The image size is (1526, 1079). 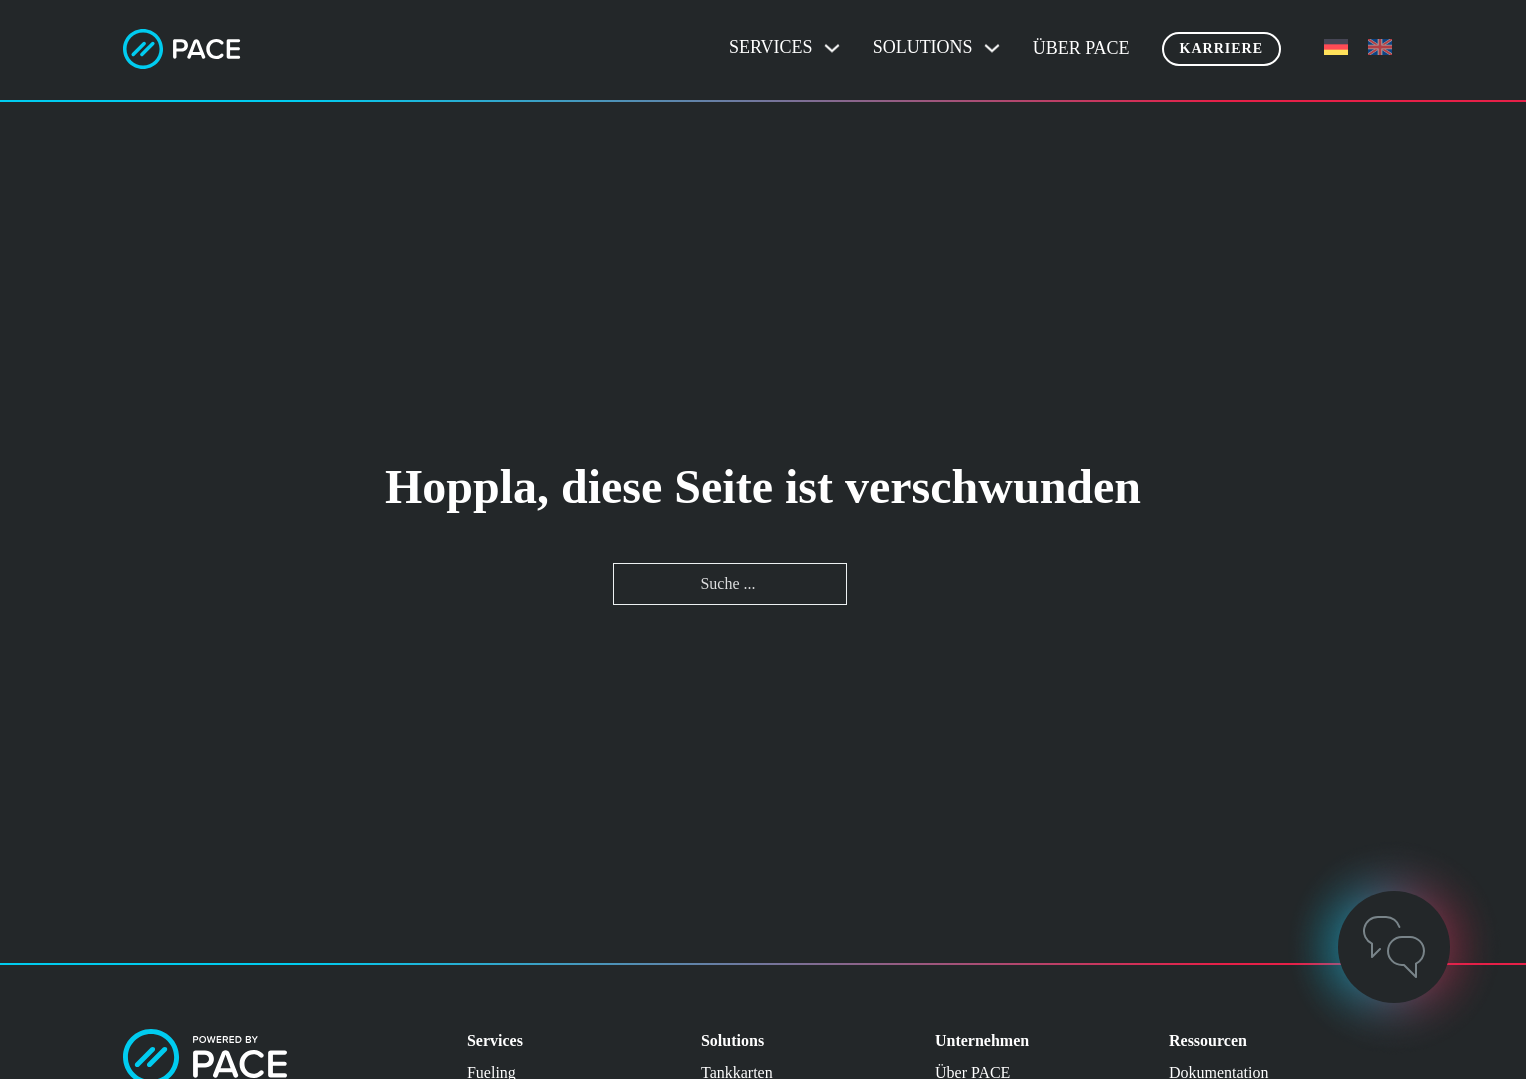 I want to click on [menuitem], so click(x=1336, y=47).